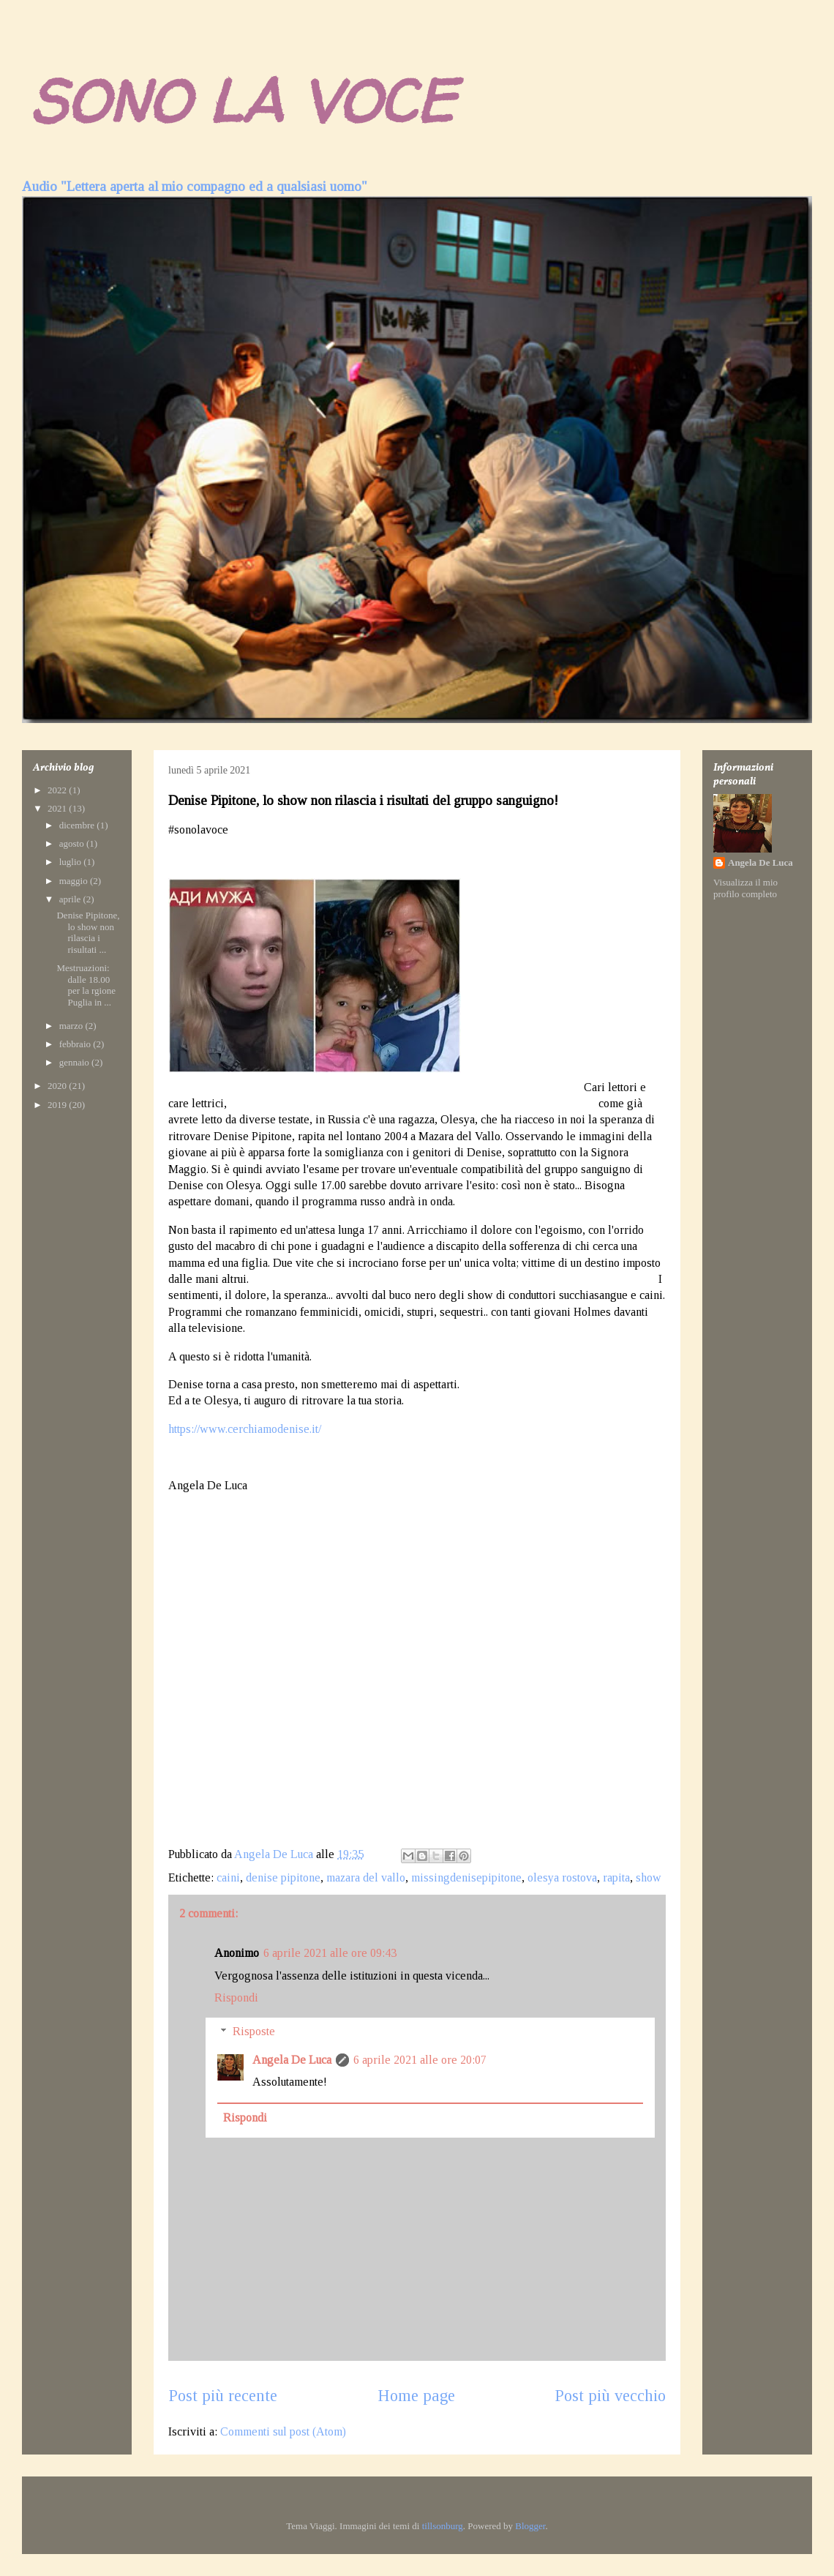 The width and height of the screenshot is (834, 2576). Describe the element at coordinates (228, 1877) in the screenshot. I see `caini` at that location.